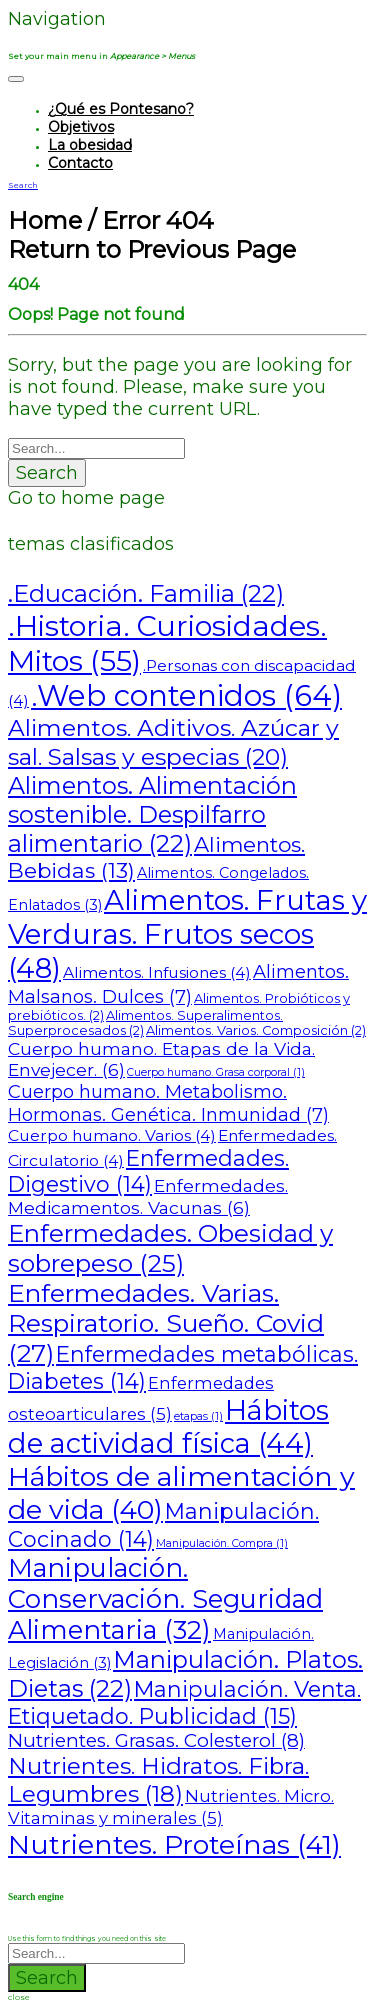  Describe the element at coordinates (47, 473) in the screenshot. I see `Search` at that location.